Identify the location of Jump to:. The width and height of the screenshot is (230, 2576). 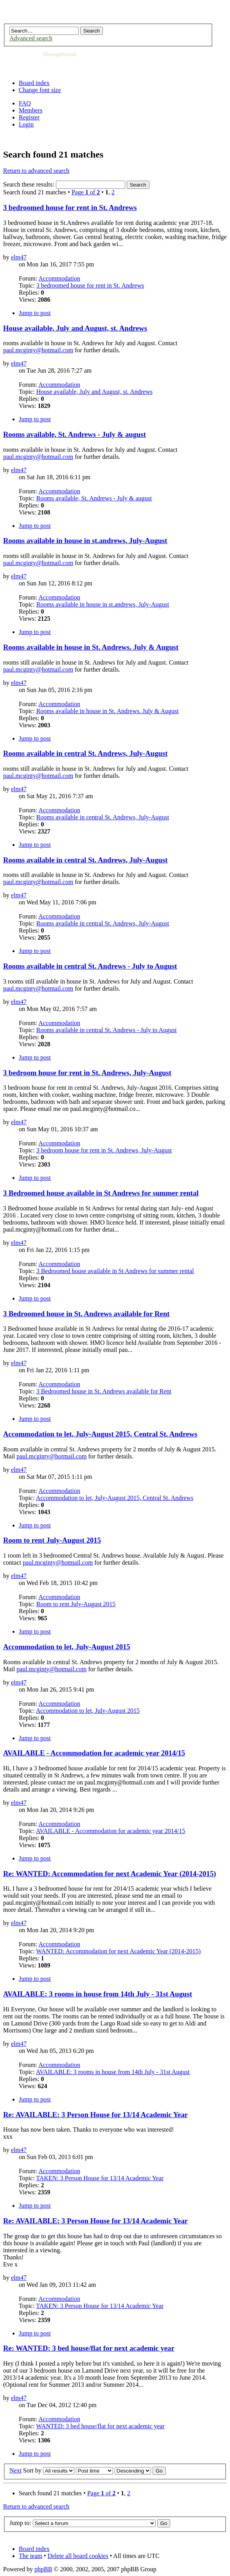
(20, 2523).